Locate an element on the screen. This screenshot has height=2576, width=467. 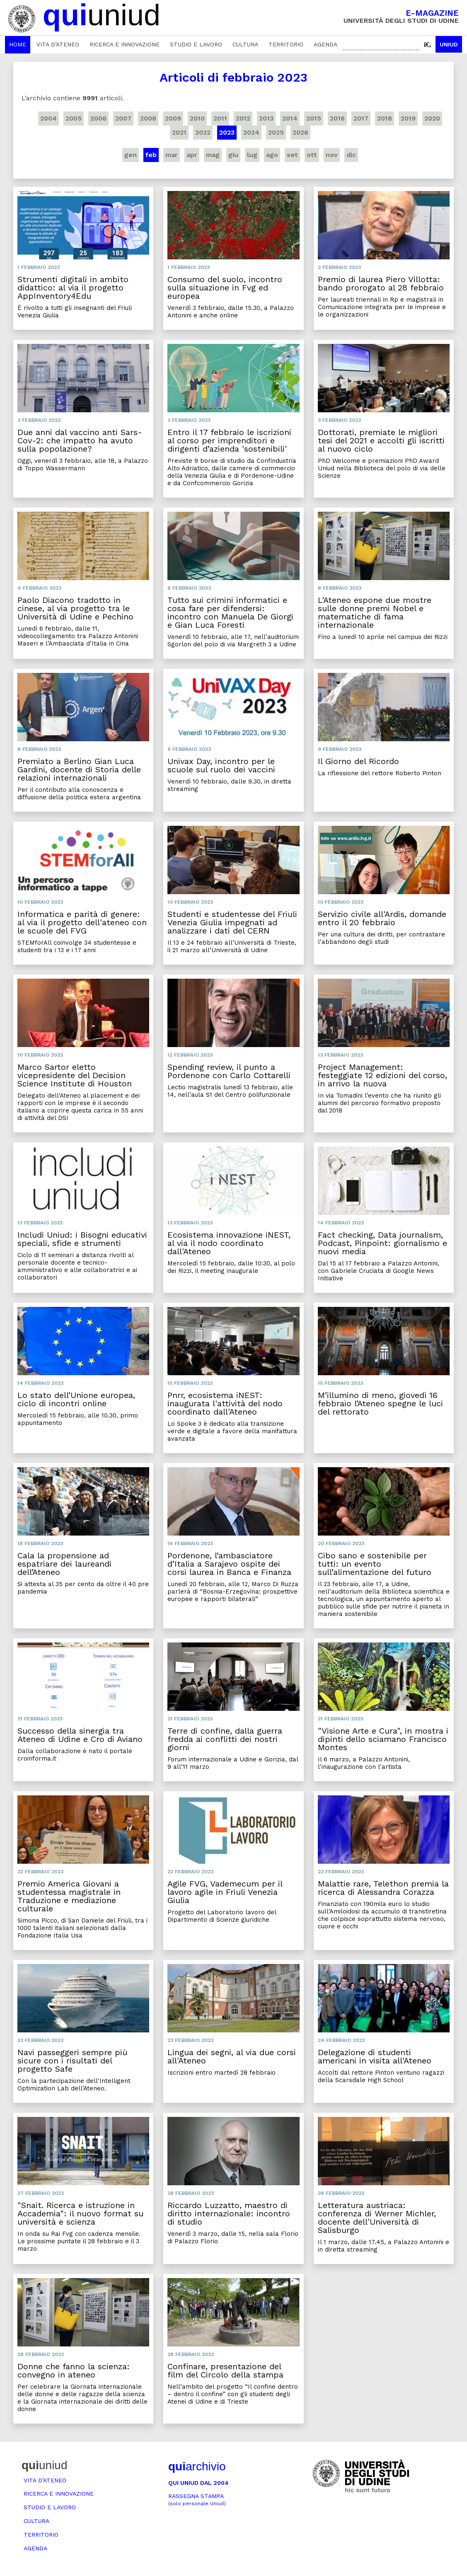
2005 is located at coordinates (73, 118).